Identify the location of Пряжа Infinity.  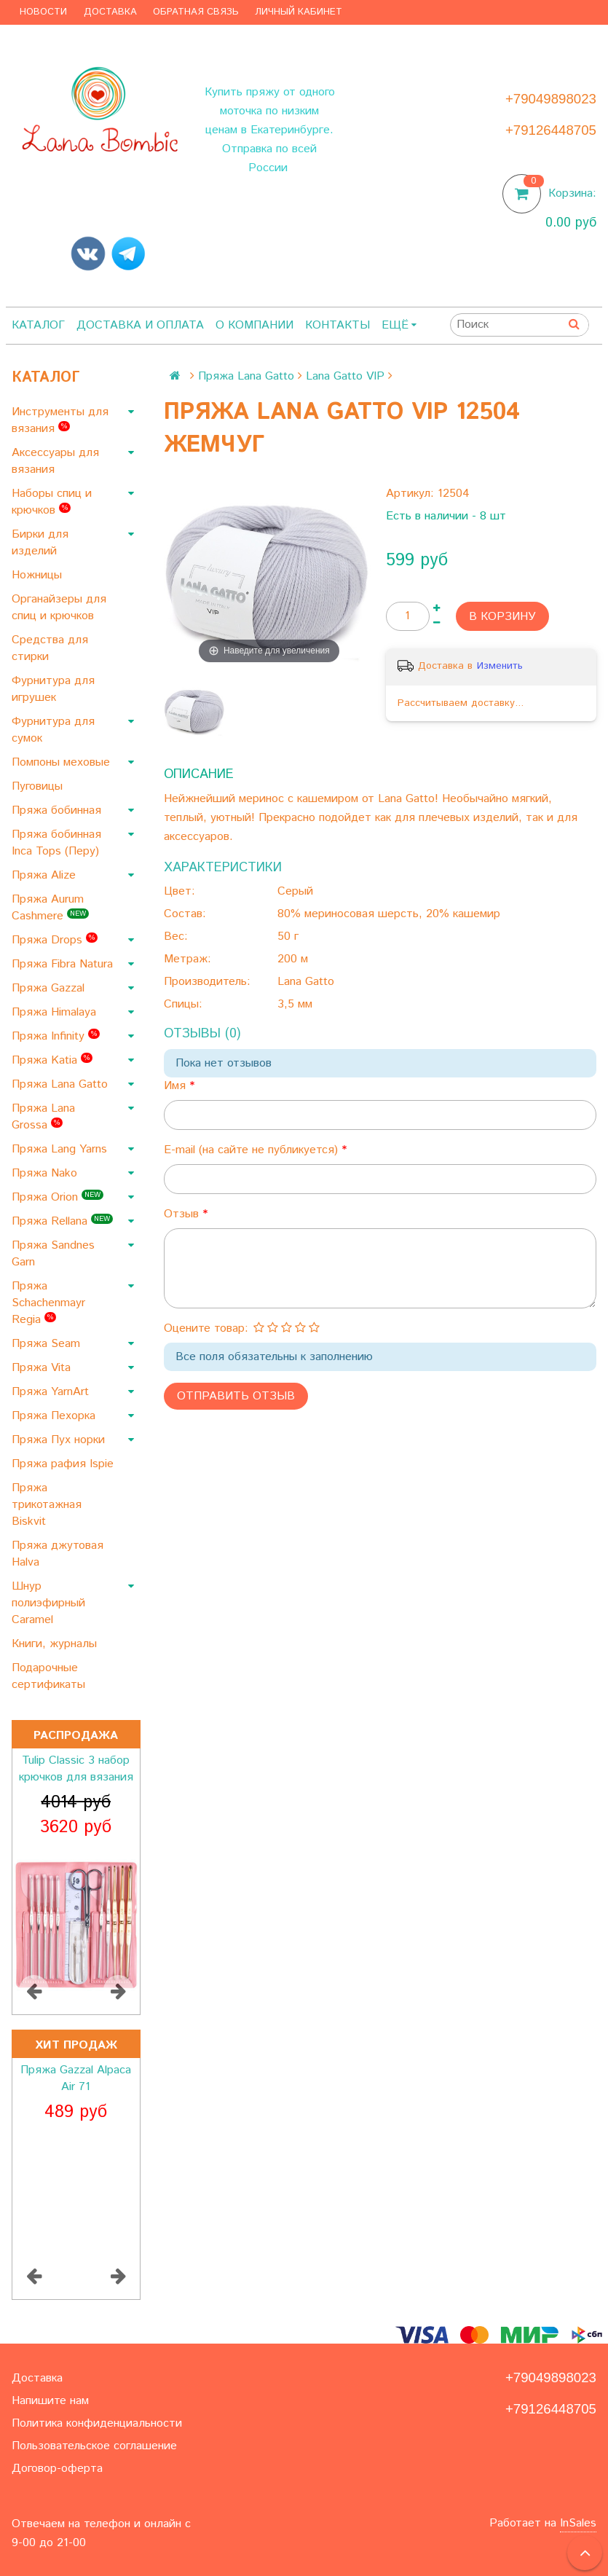
(56, 1036).